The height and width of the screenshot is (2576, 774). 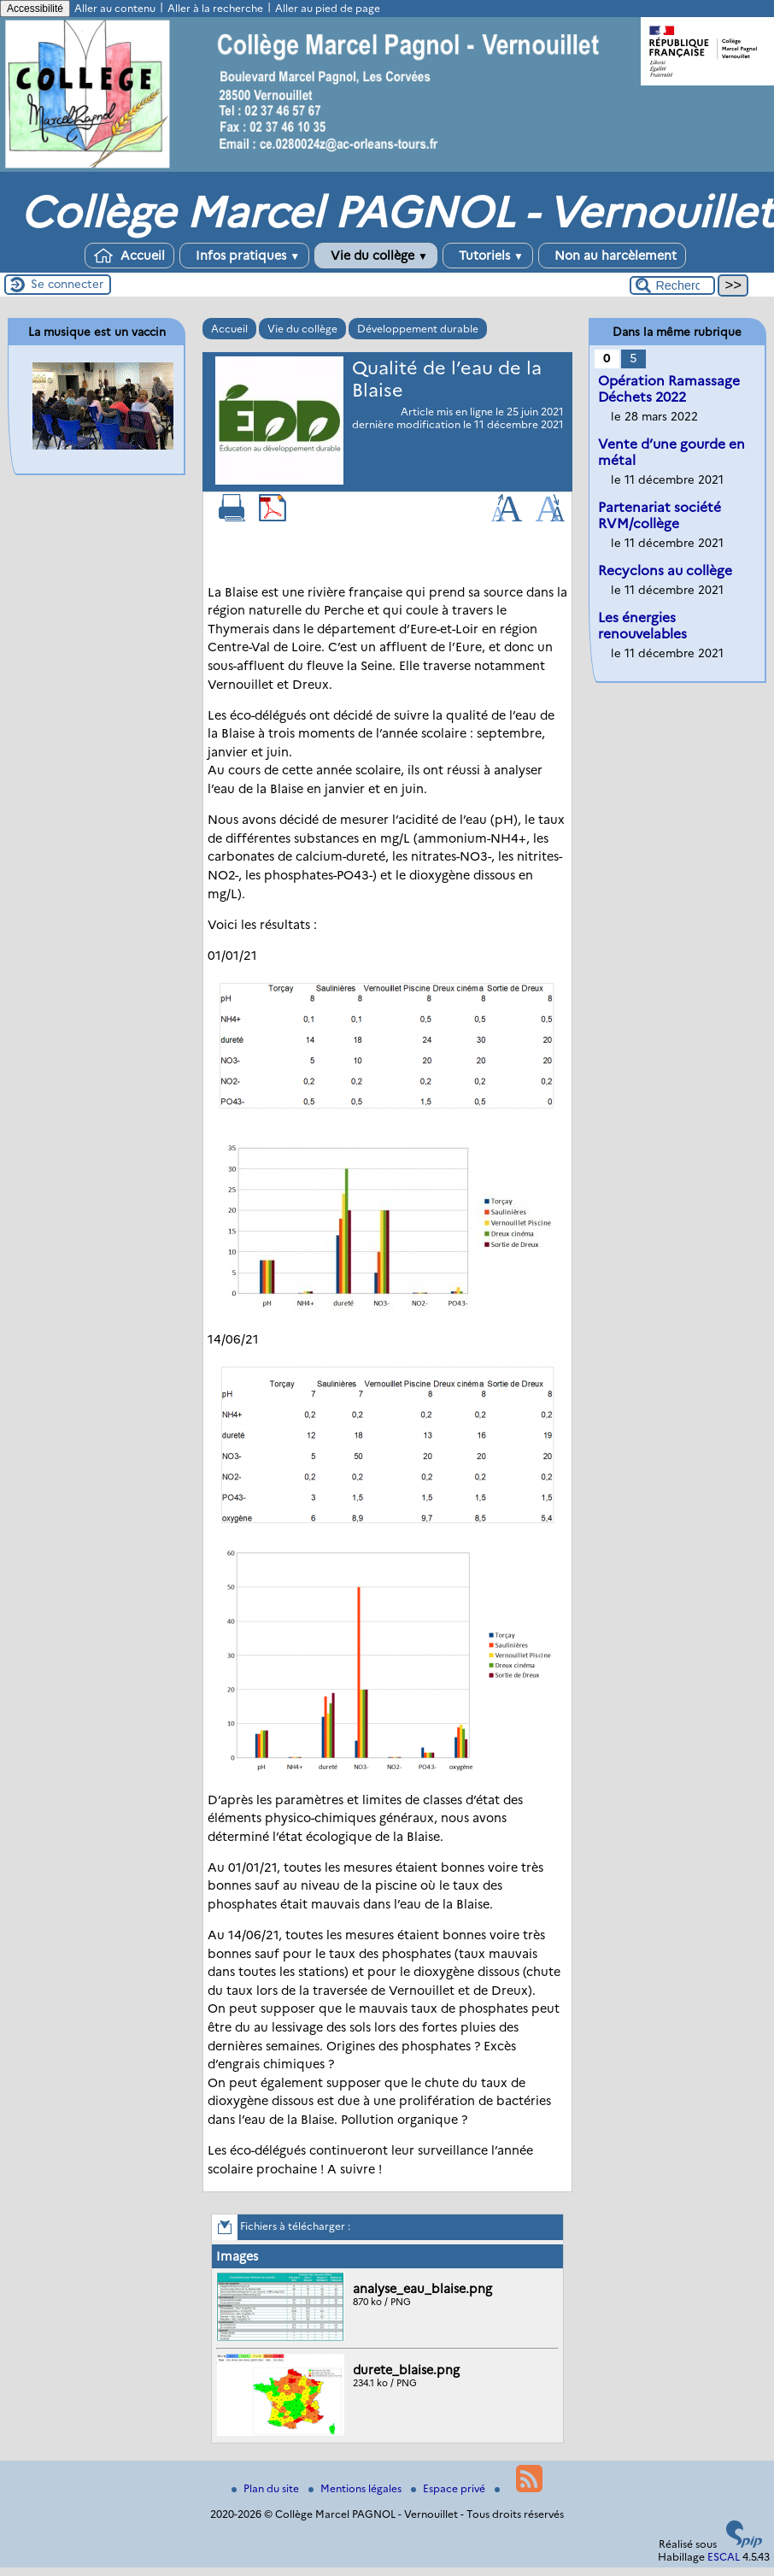 I want to click on Recyclons au collège, so click(x=665, y=570).